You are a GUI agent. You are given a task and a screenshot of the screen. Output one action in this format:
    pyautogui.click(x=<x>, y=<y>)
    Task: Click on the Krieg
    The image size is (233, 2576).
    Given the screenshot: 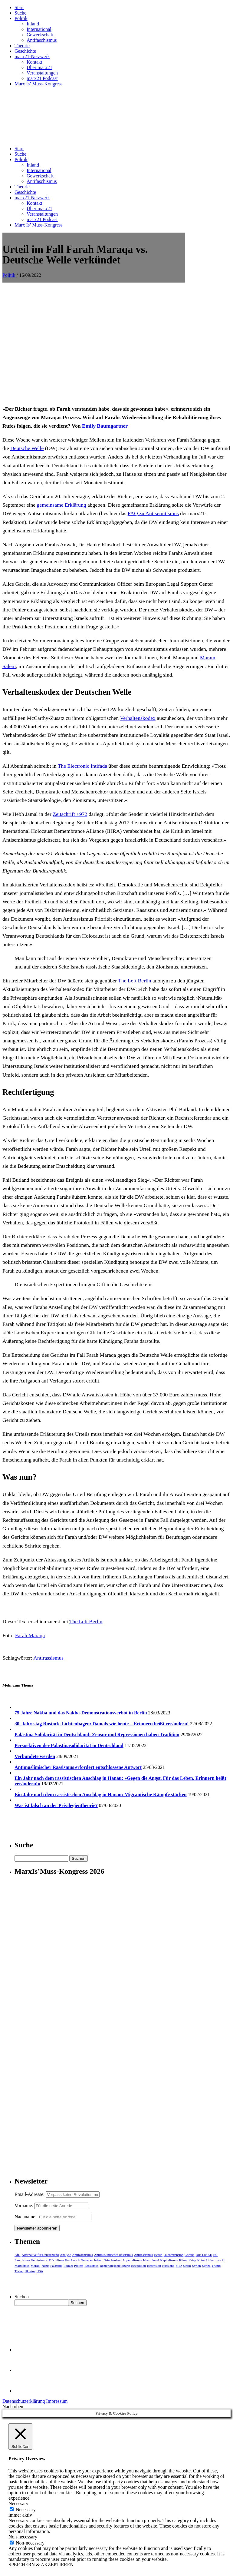 What is the action you would take?
    pyautogui.click(x=192, y=2260)
    